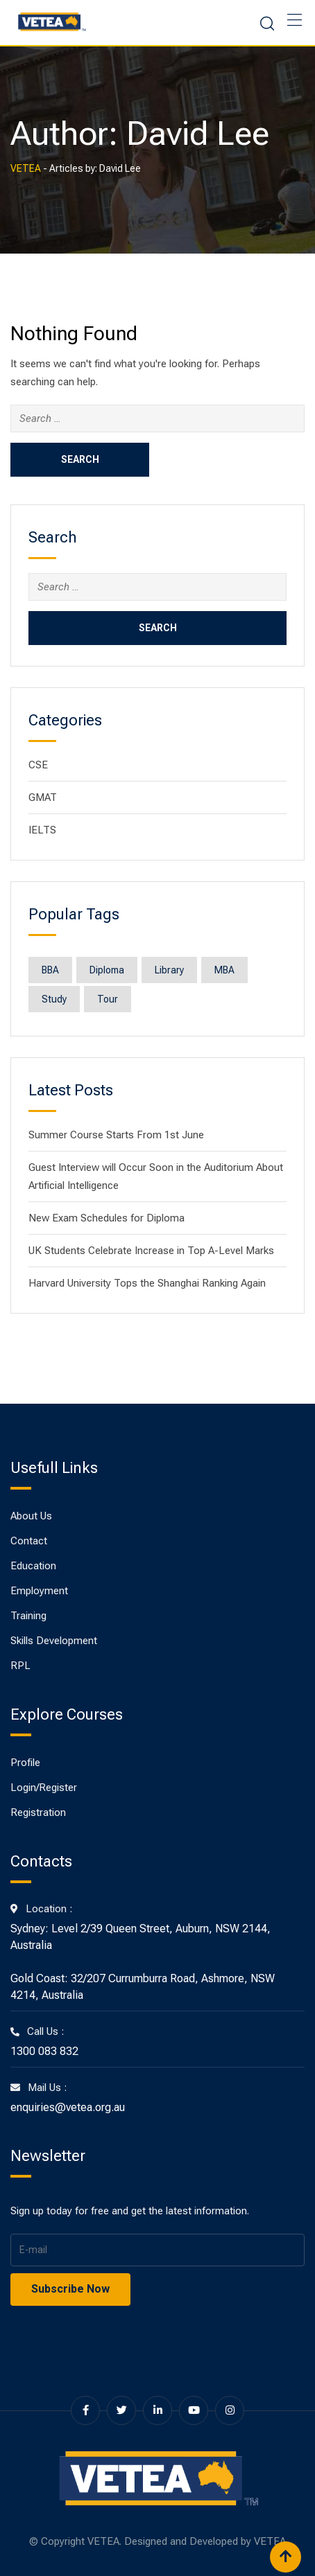  Describe the element at coordinates (33, 1566) in the screenshot. I see `Education` at that location.